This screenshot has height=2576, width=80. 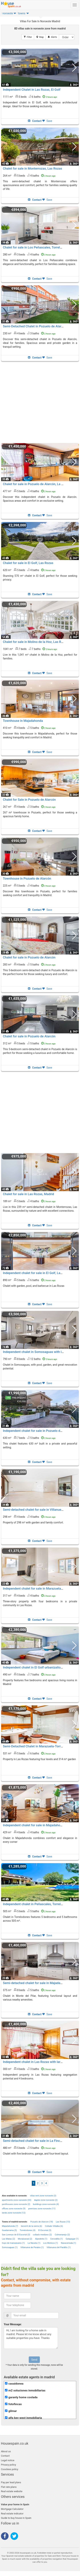 What do you see at coordinates (29, 727) in the screenshot?
I see `410 m² 4 beds5 baths` at bounding box center [29, 727].